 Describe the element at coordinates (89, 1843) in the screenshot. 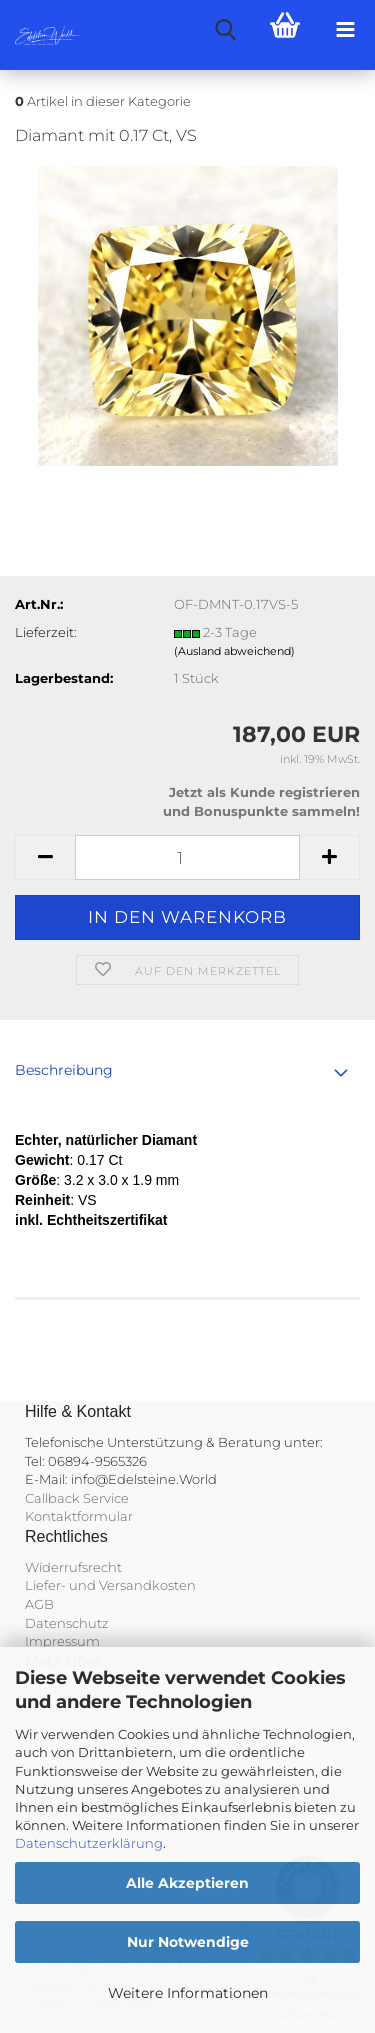

I see `Datenschutzerklärung` at that location.